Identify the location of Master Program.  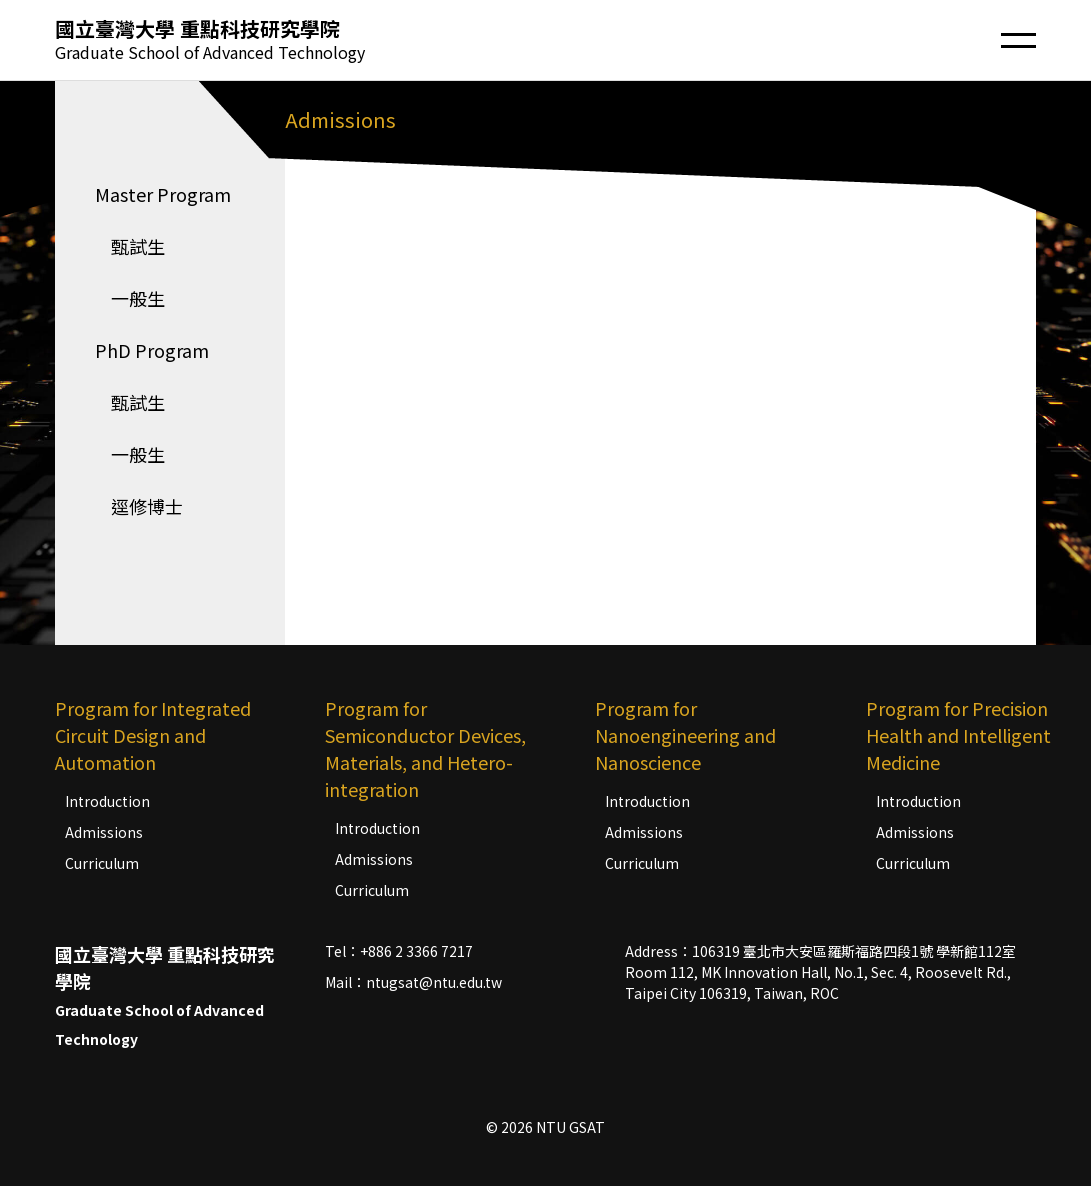
(163, 194).